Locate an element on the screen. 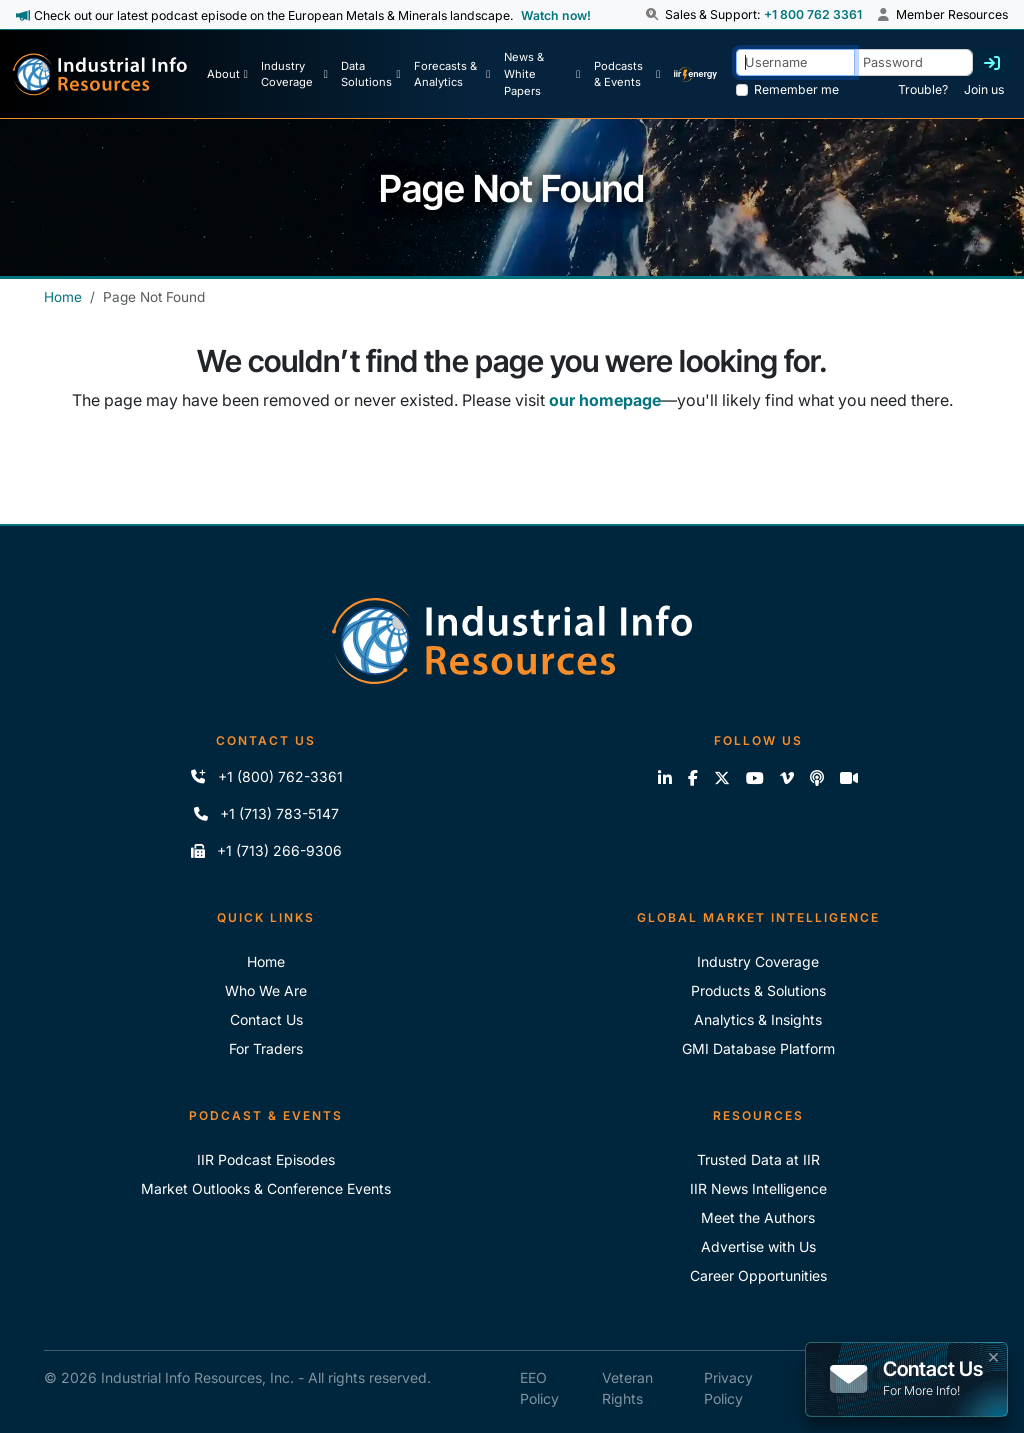 The width and height of the screenshot is (1024, 1433). Who We Are is located at coordinates (266, 990).